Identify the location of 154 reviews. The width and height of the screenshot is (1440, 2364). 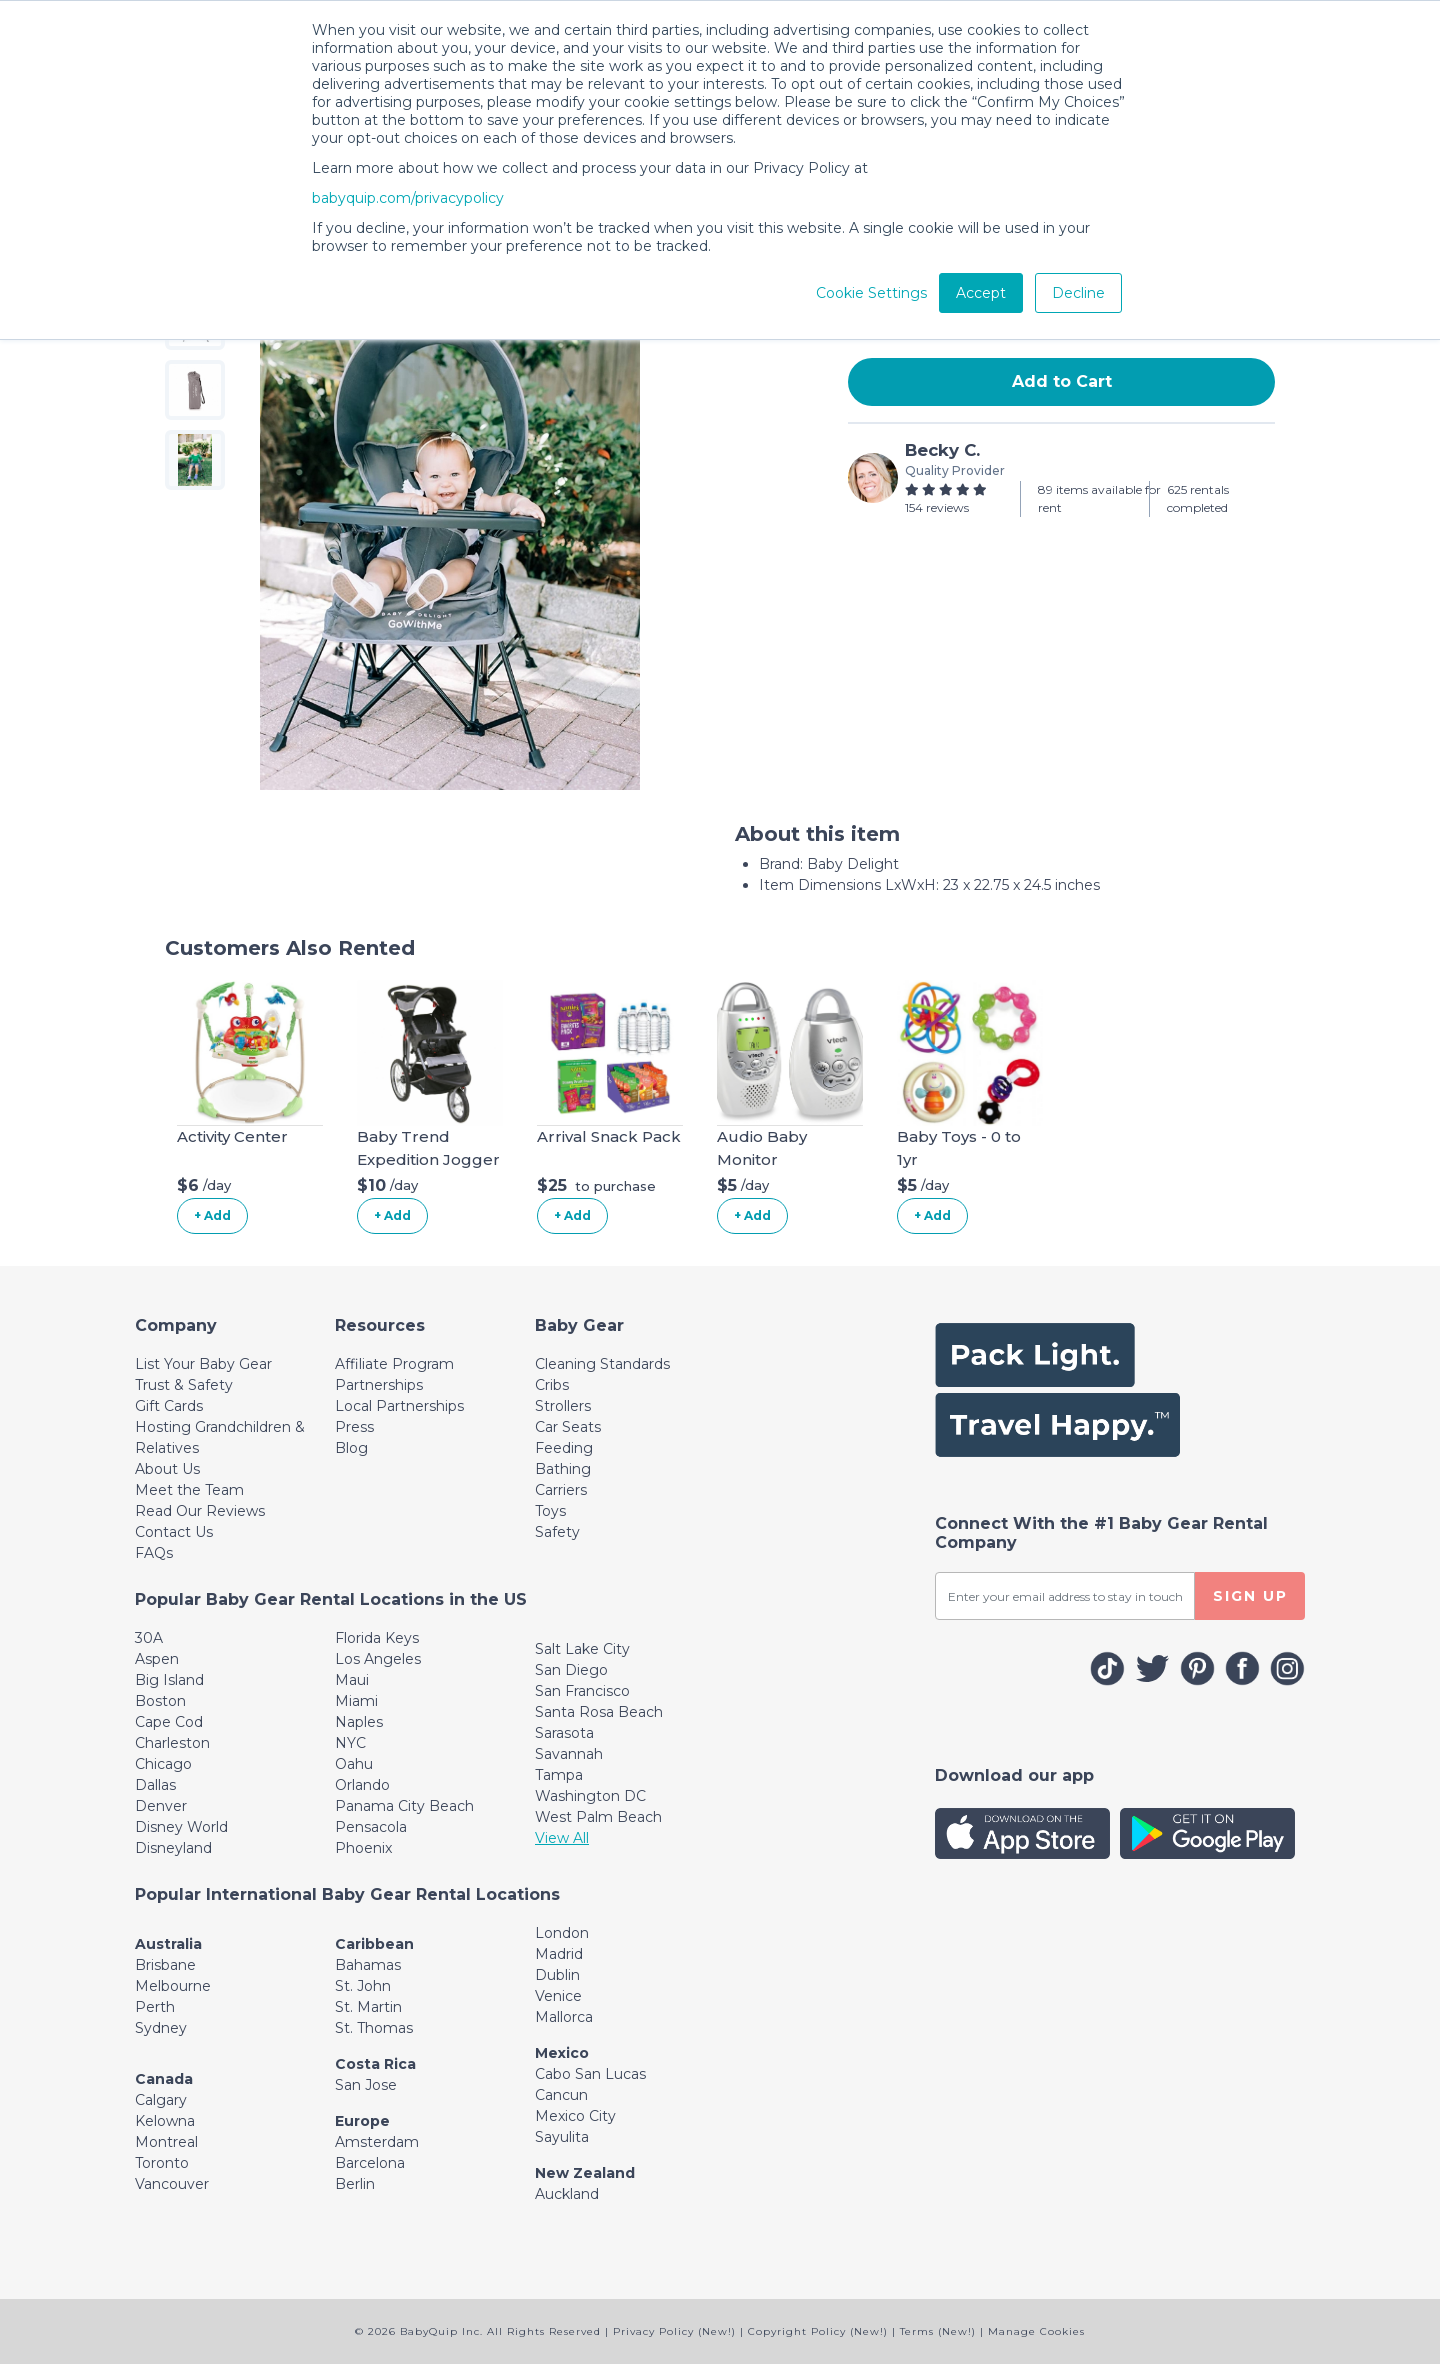
(937, 507).